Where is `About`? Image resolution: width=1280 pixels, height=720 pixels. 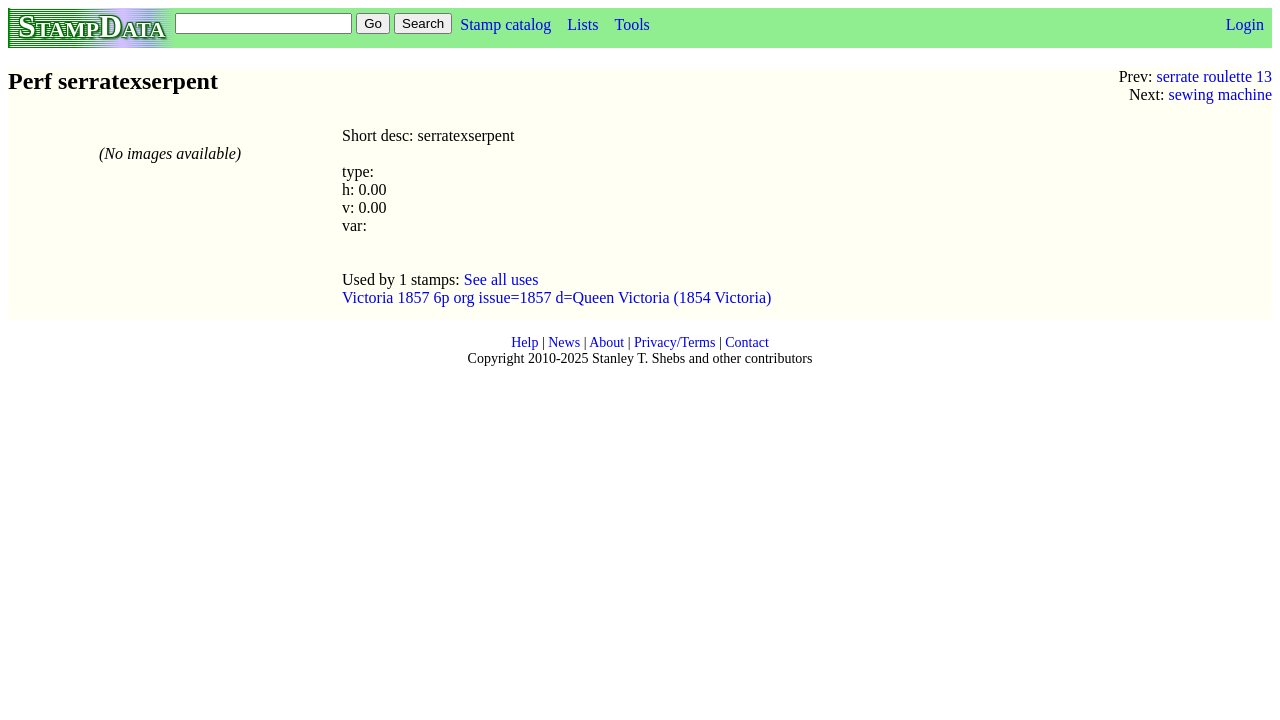 About is located at coordinates (606, 342).